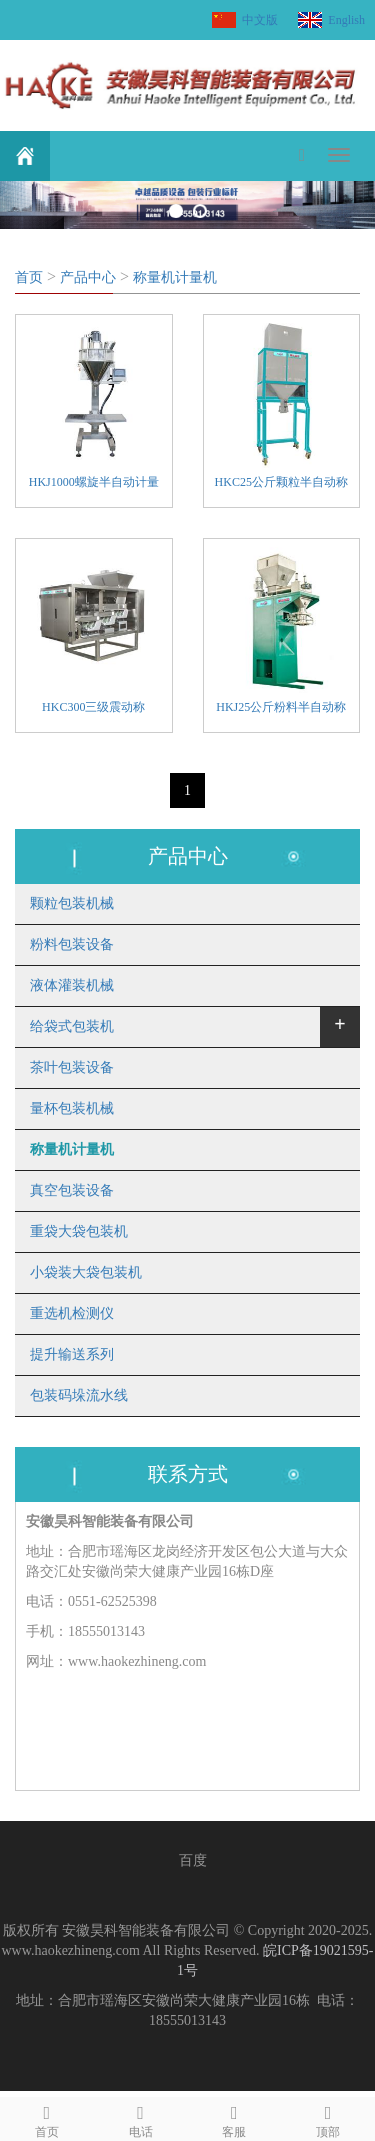 Image resolution: width=375 pixels, height=2141 pixels. What do you see at coordinates (281, 707) in the screenshot?
I see `HKJ25公斤粉料半自动称` at bounding box center [281, 707].